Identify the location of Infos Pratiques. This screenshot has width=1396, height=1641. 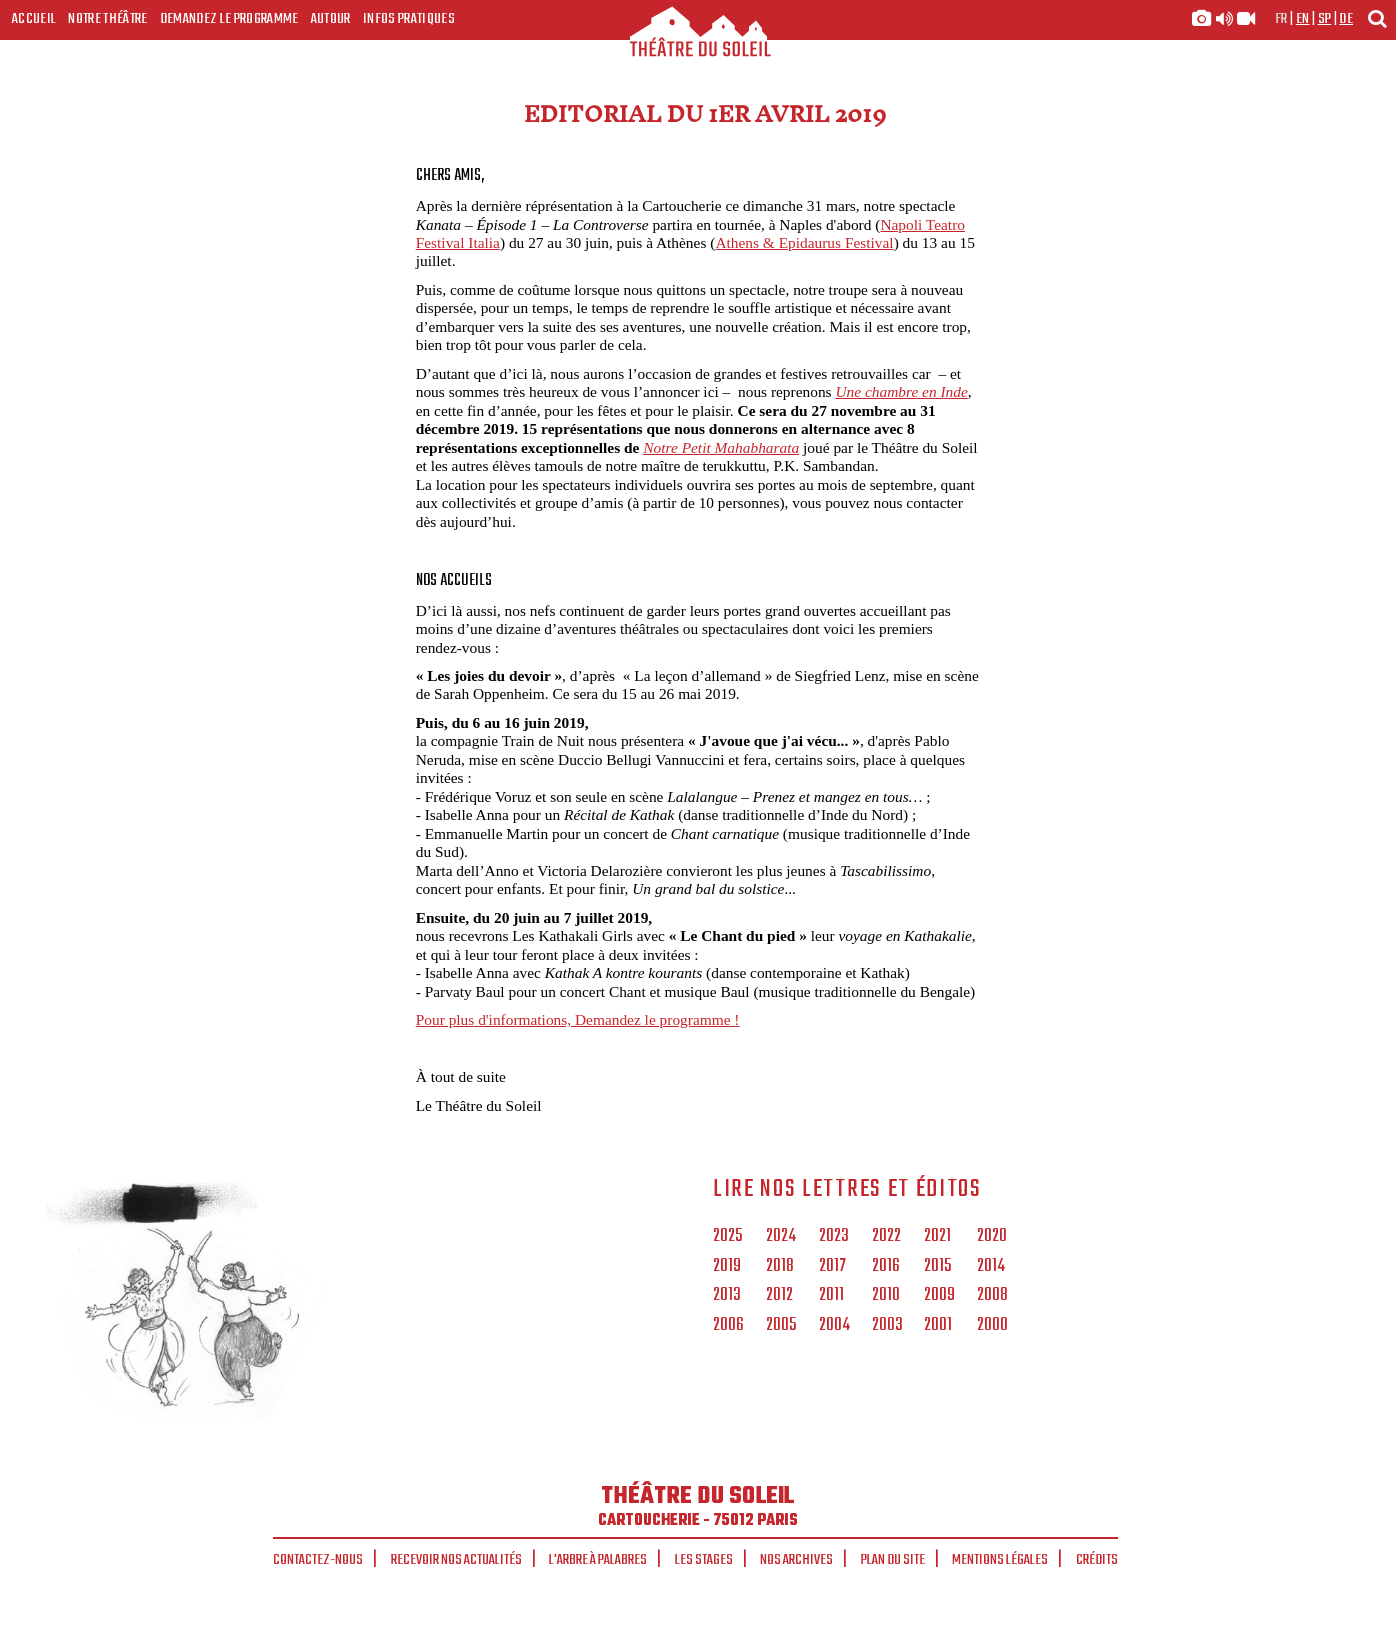
(409, 19).